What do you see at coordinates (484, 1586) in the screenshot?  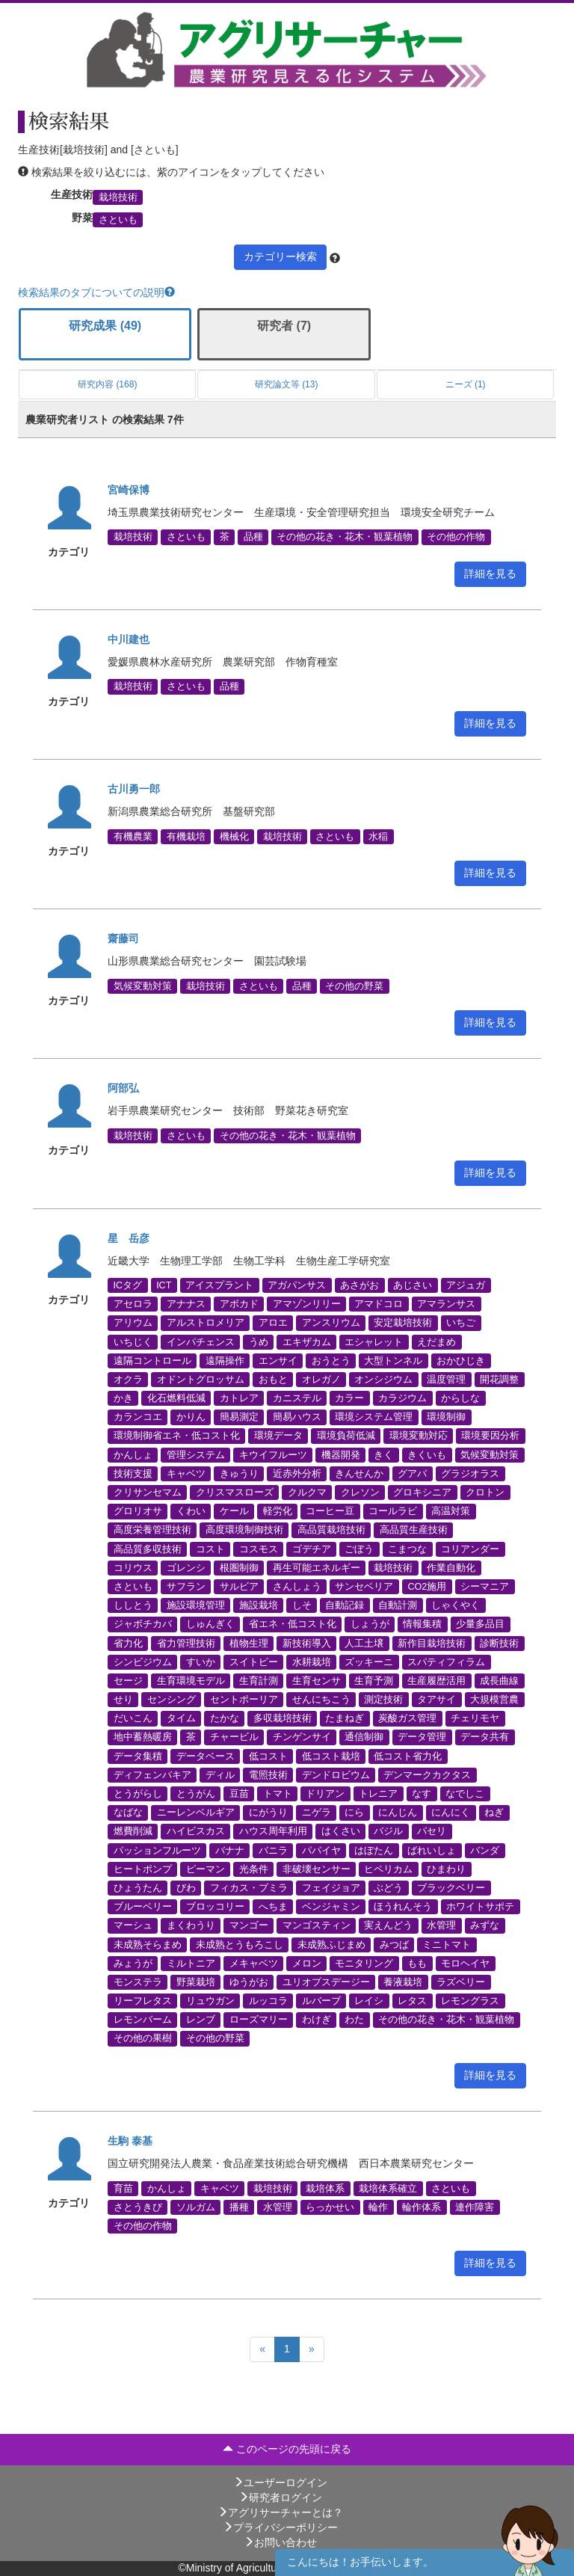 I see `シーマニア` at bounding box center [484, 1586].